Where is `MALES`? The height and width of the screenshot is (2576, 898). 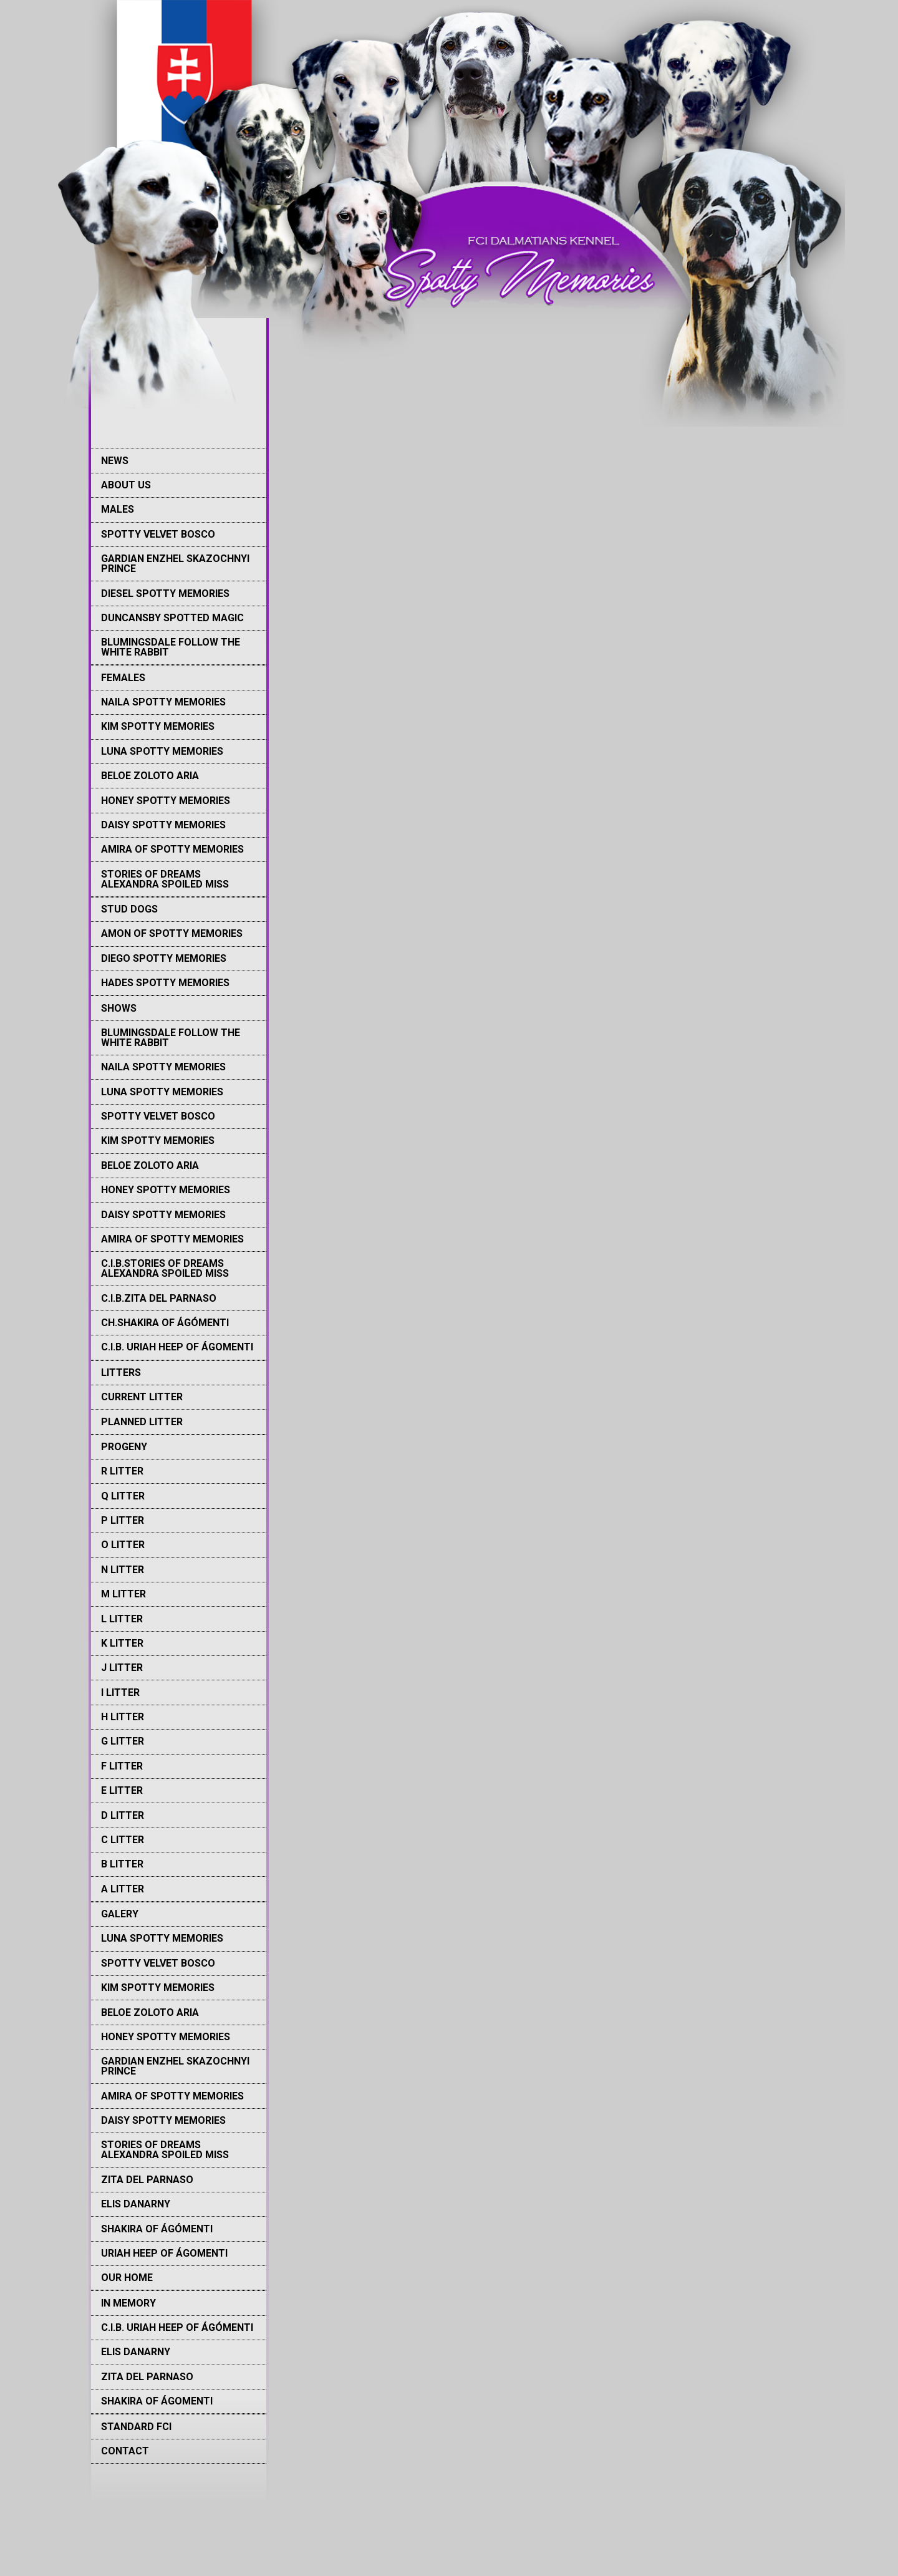 MALES is located at coordinates (117, 509).